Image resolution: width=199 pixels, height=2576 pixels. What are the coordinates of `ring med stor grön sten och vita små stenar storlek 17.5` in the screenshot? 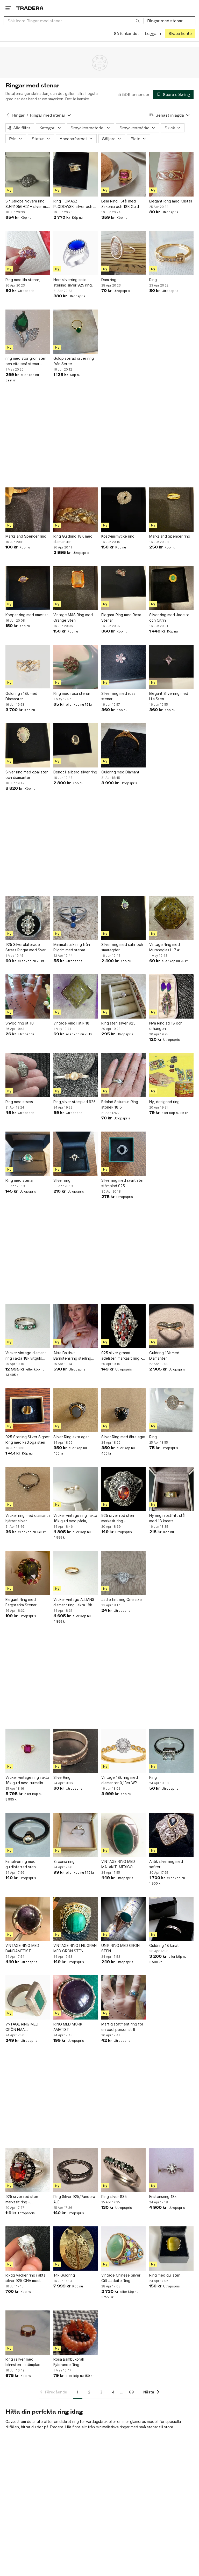 It's located at (25, 361).